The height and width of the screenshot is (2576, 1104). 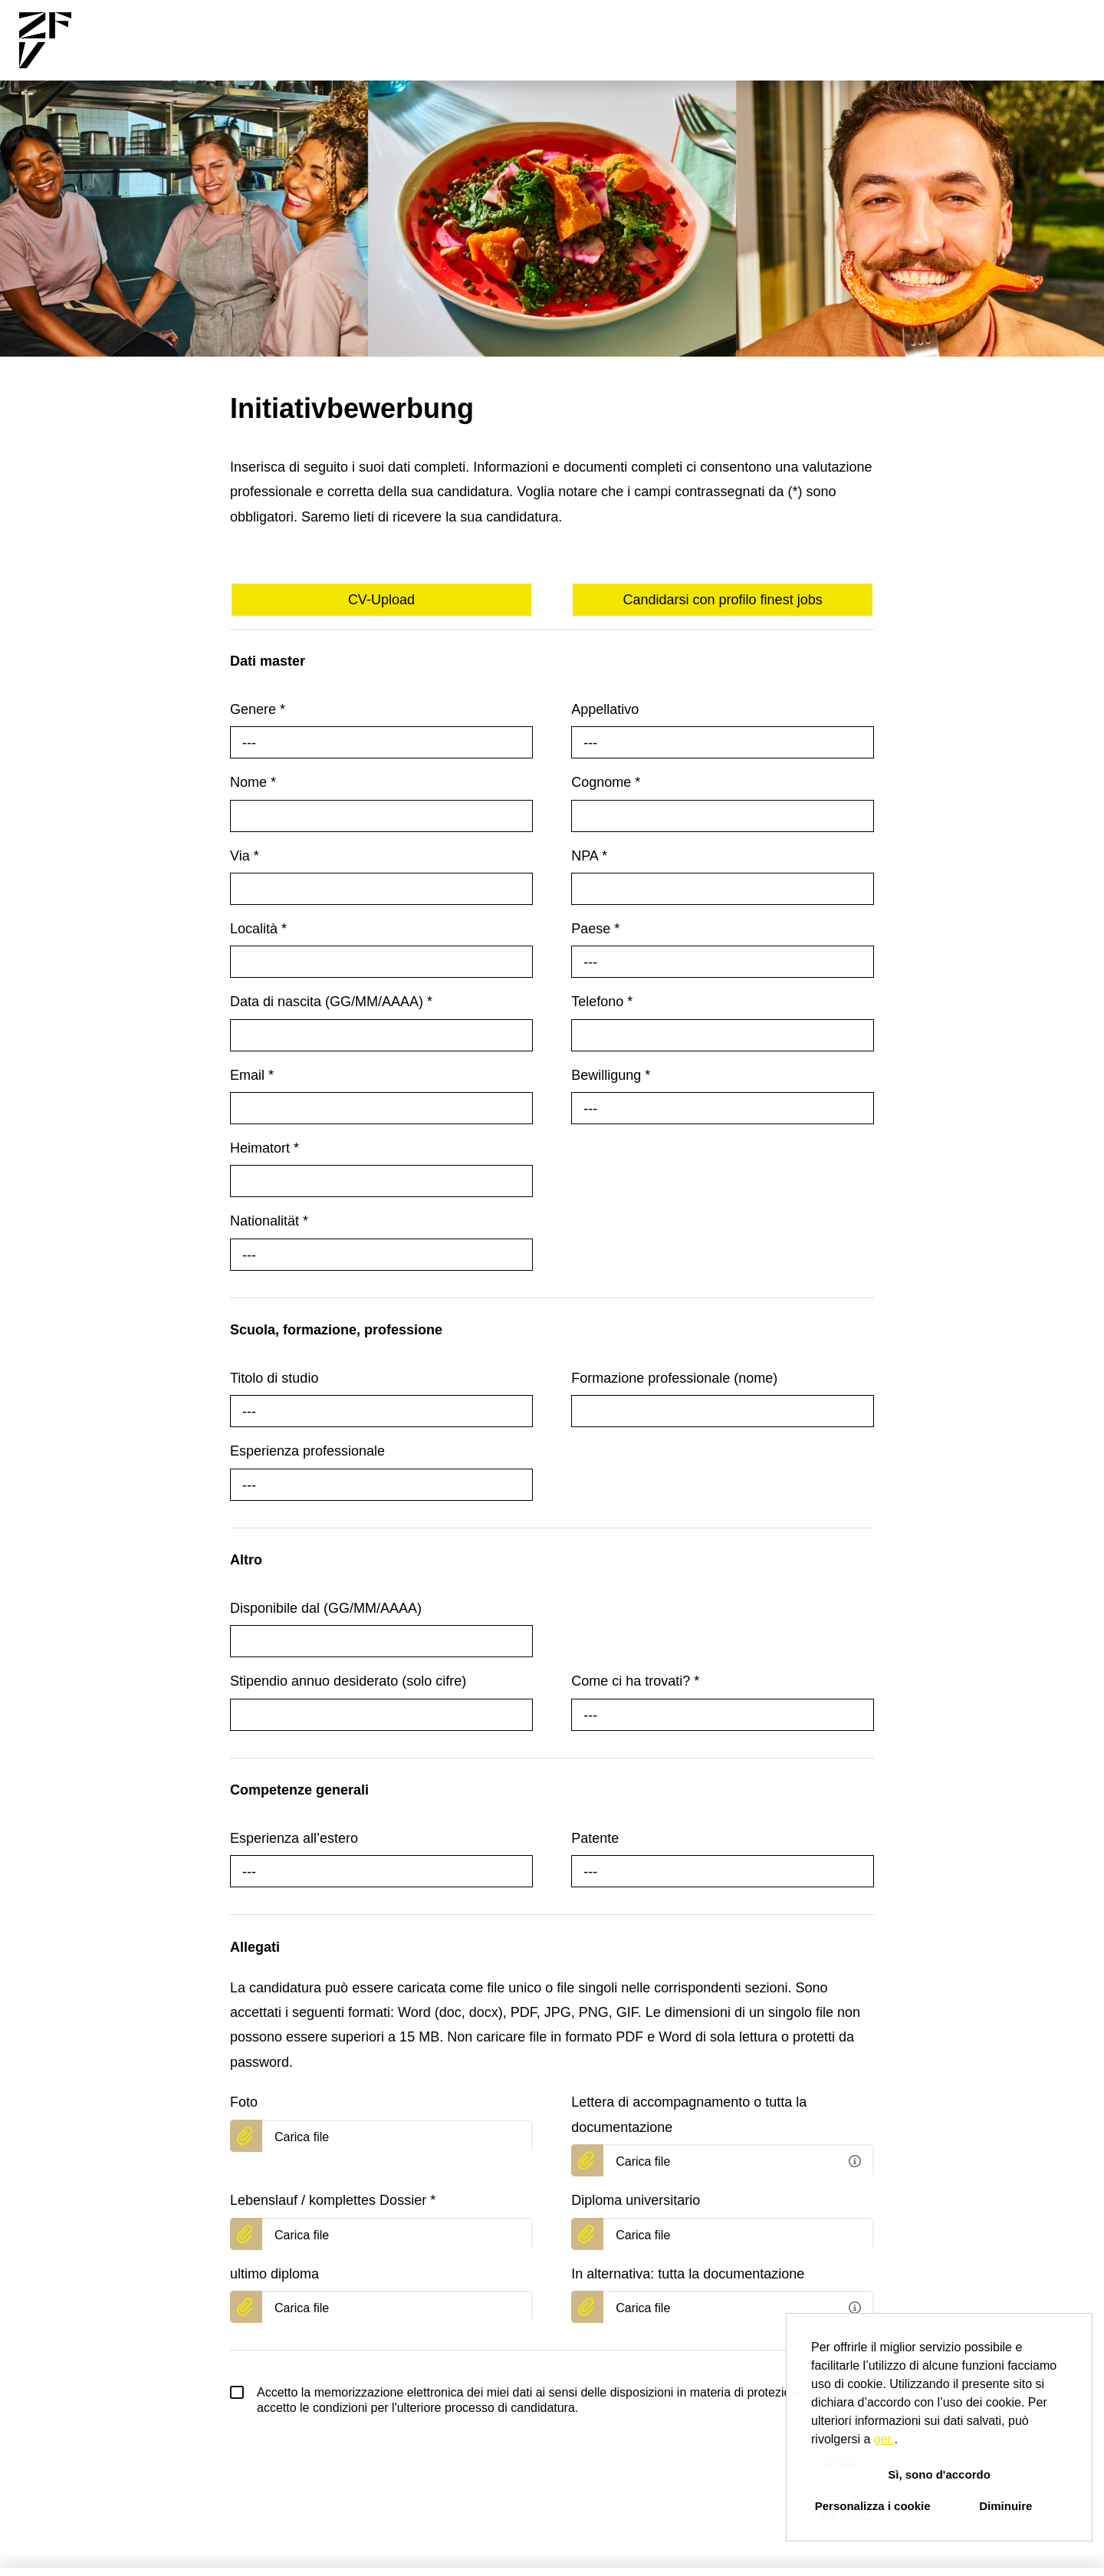 I want to click on Nationalität, so click(x=269, y=1221).